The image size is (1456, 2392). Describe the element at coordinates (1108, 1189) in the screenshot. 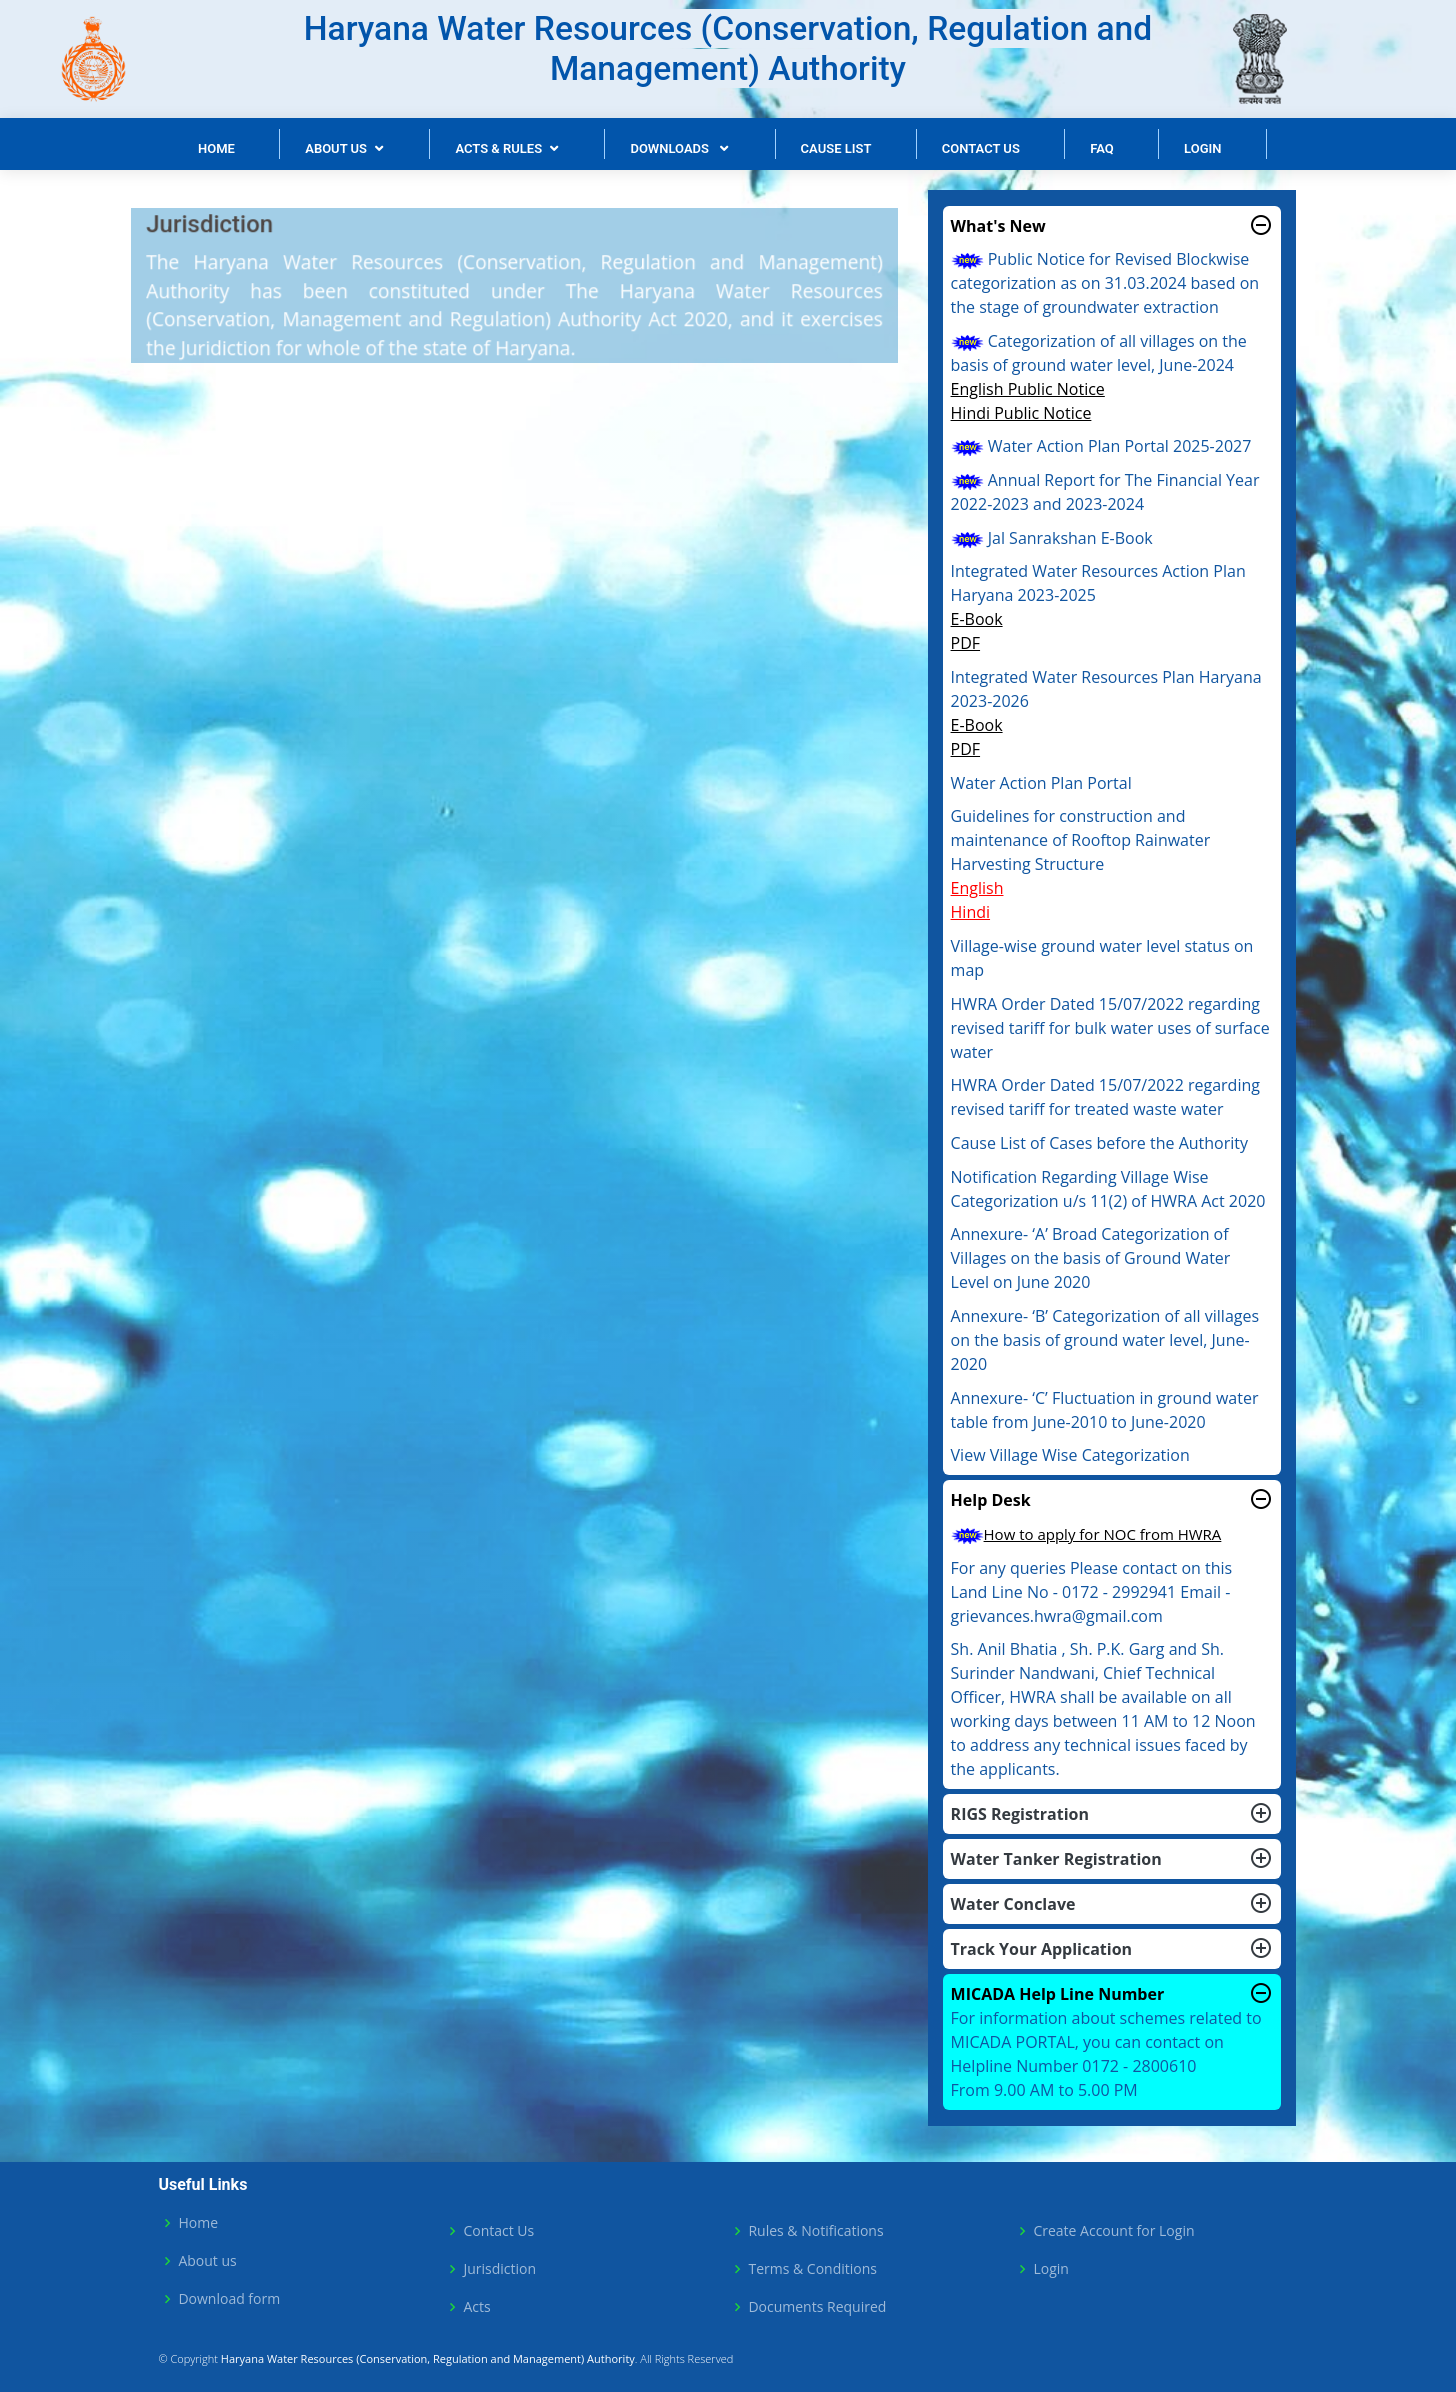

I see `Notification Regarding Village Wise Categorization u/s 11(2) of HWRA Act 2020` at that location.